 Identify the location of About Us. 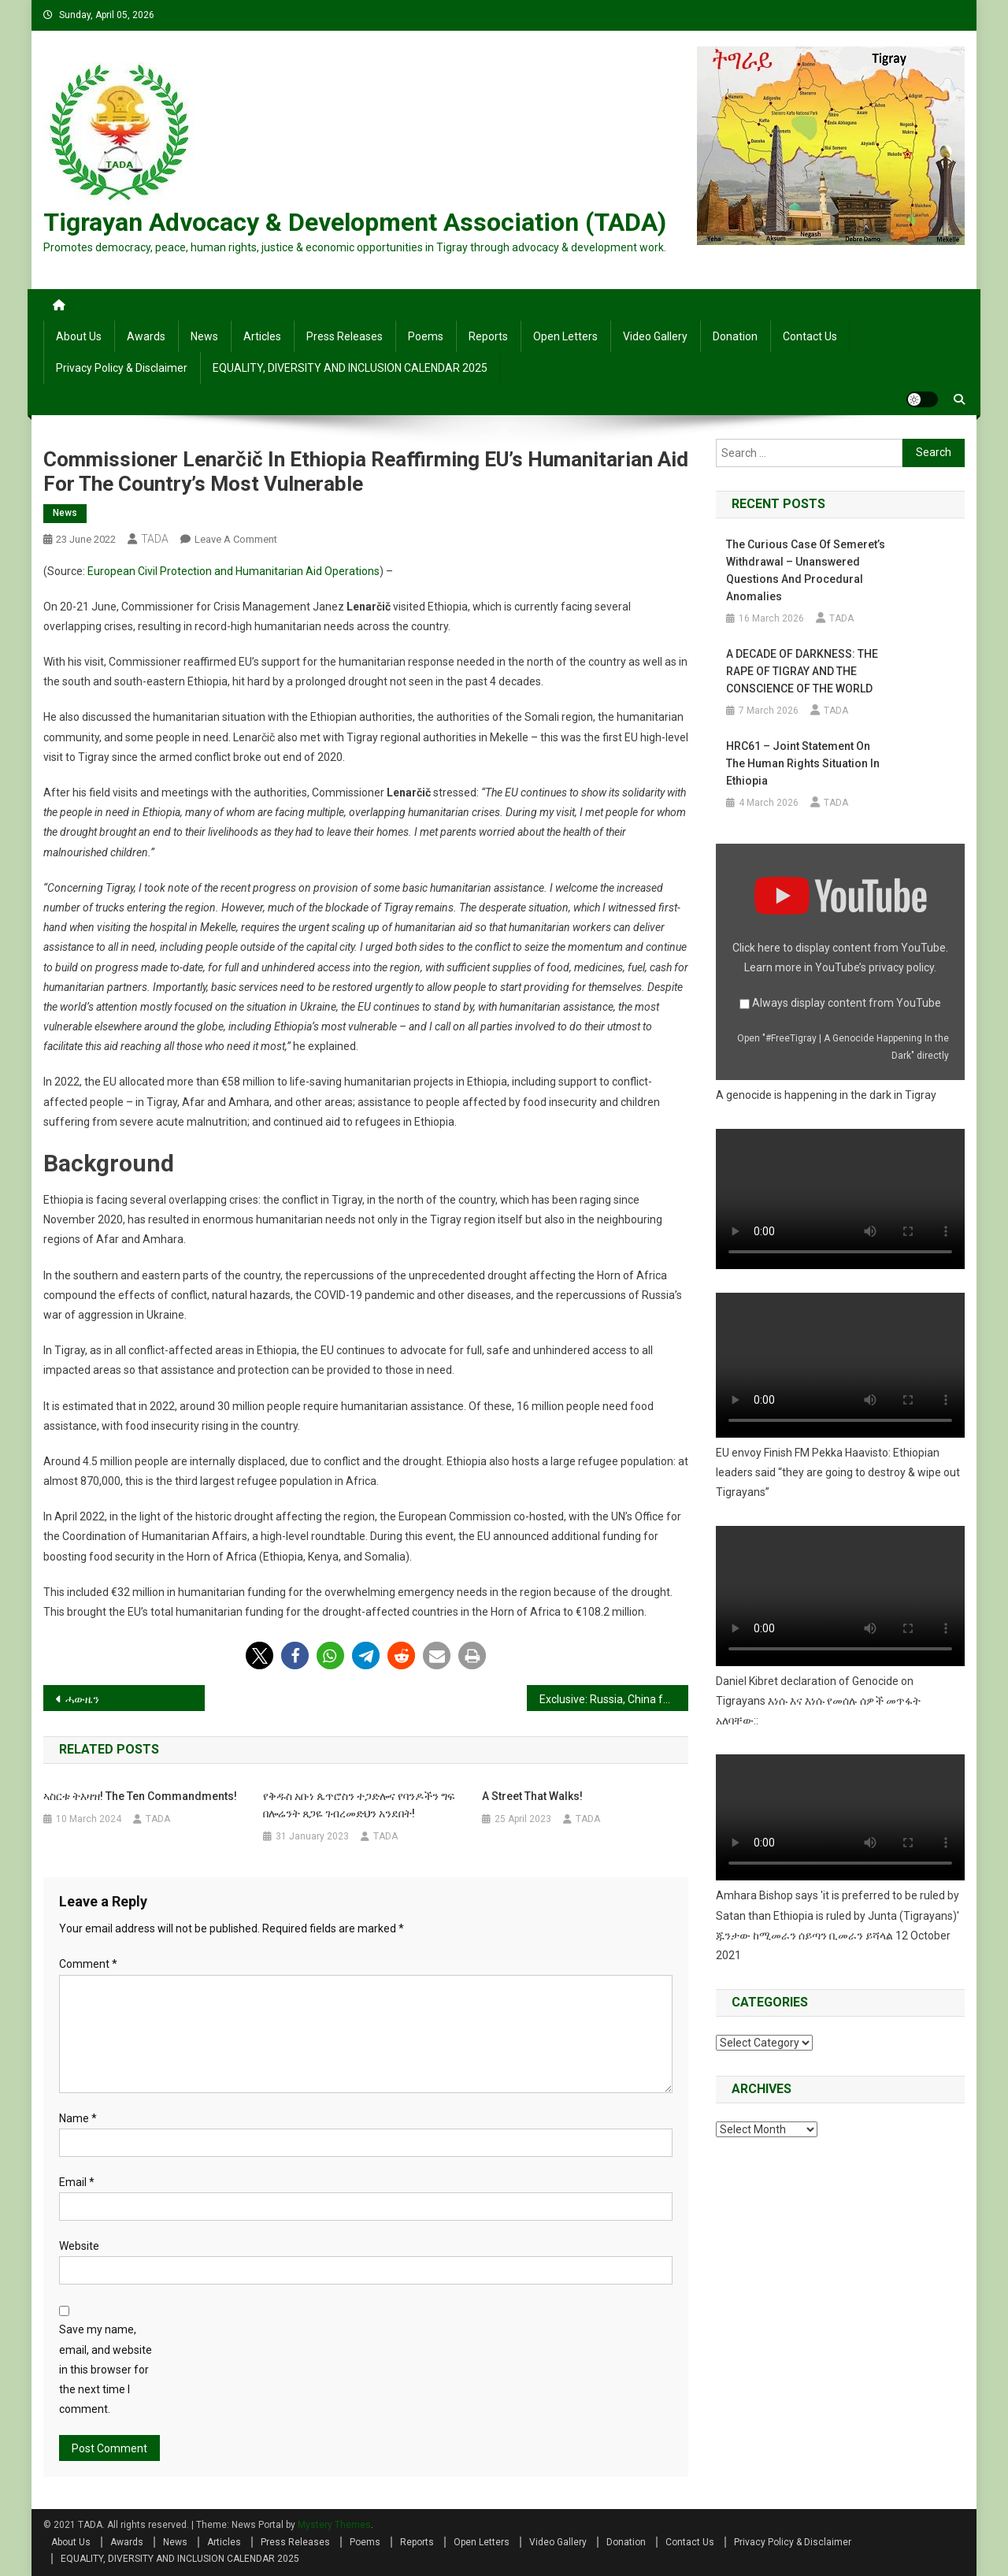
(79, 336).